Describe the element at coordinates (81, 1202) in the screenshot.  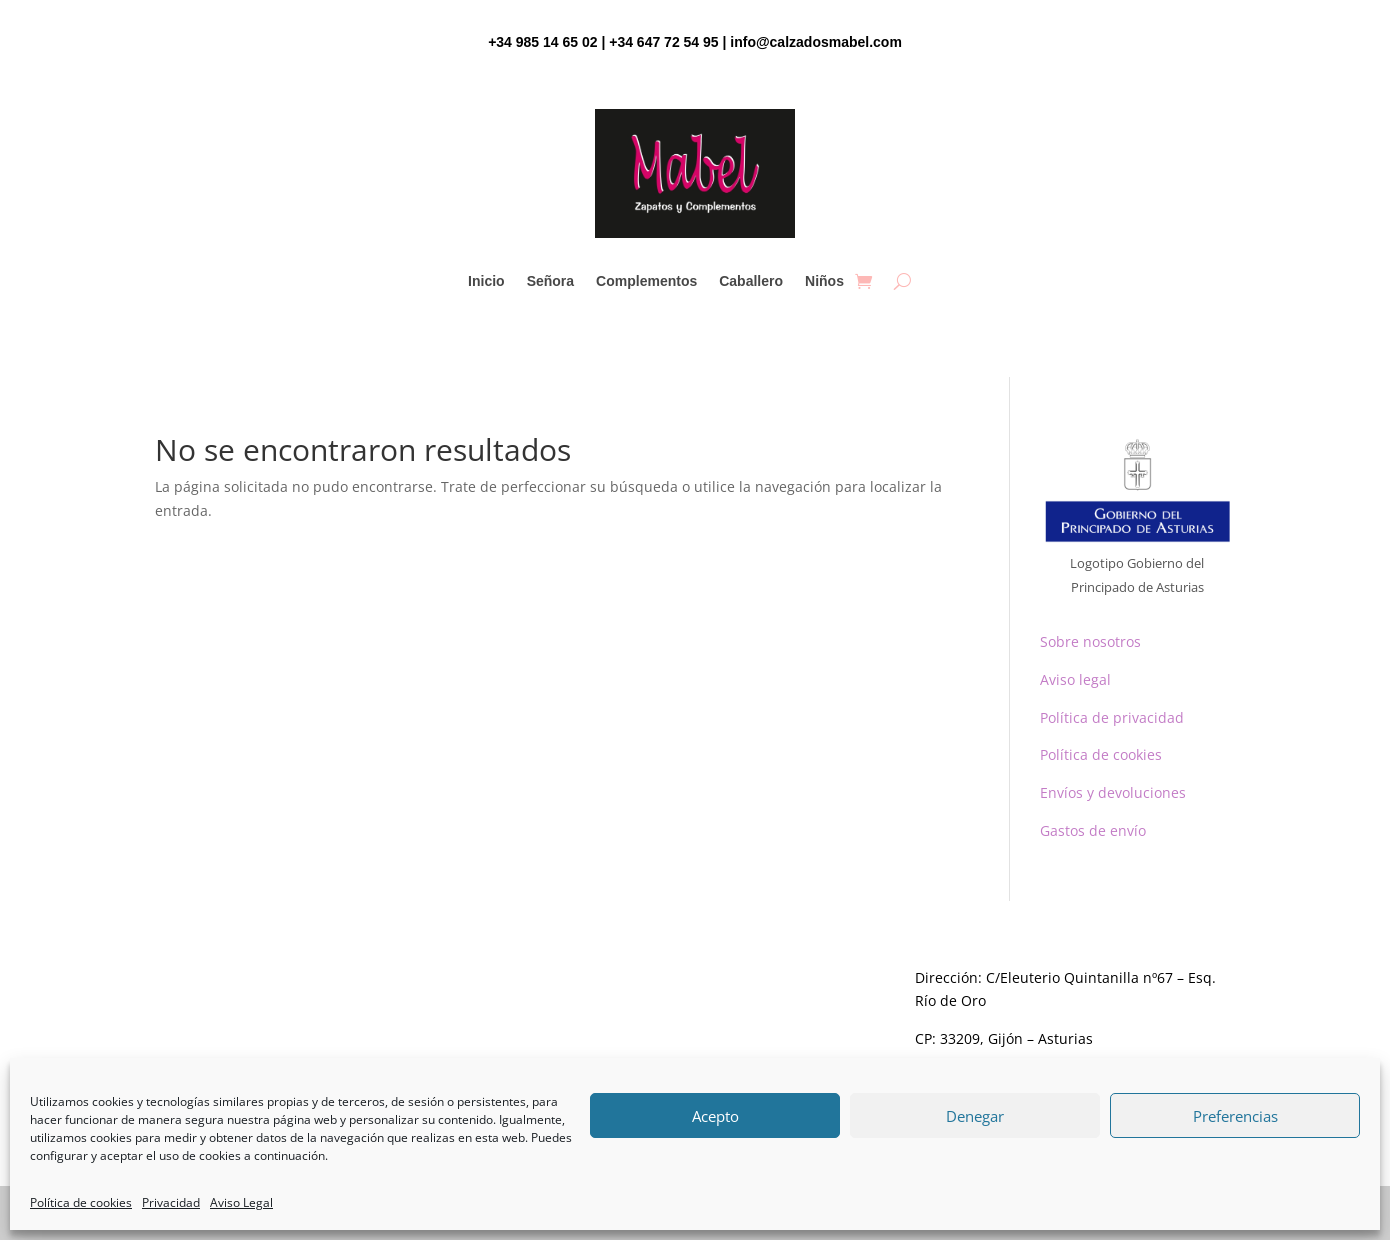
I see `Política de cookies [link]` at that location.